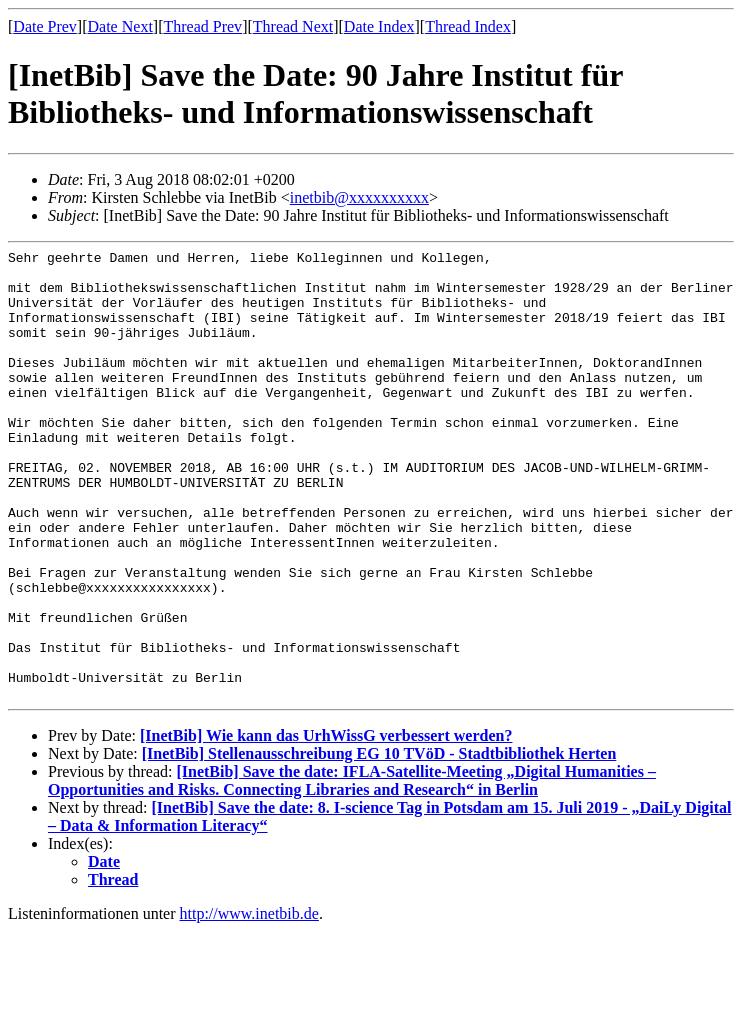 The image size is (742, 1021). Describe the element at coordinates (202, 26) in the screenshot. I see `Thread Prev` at that location.